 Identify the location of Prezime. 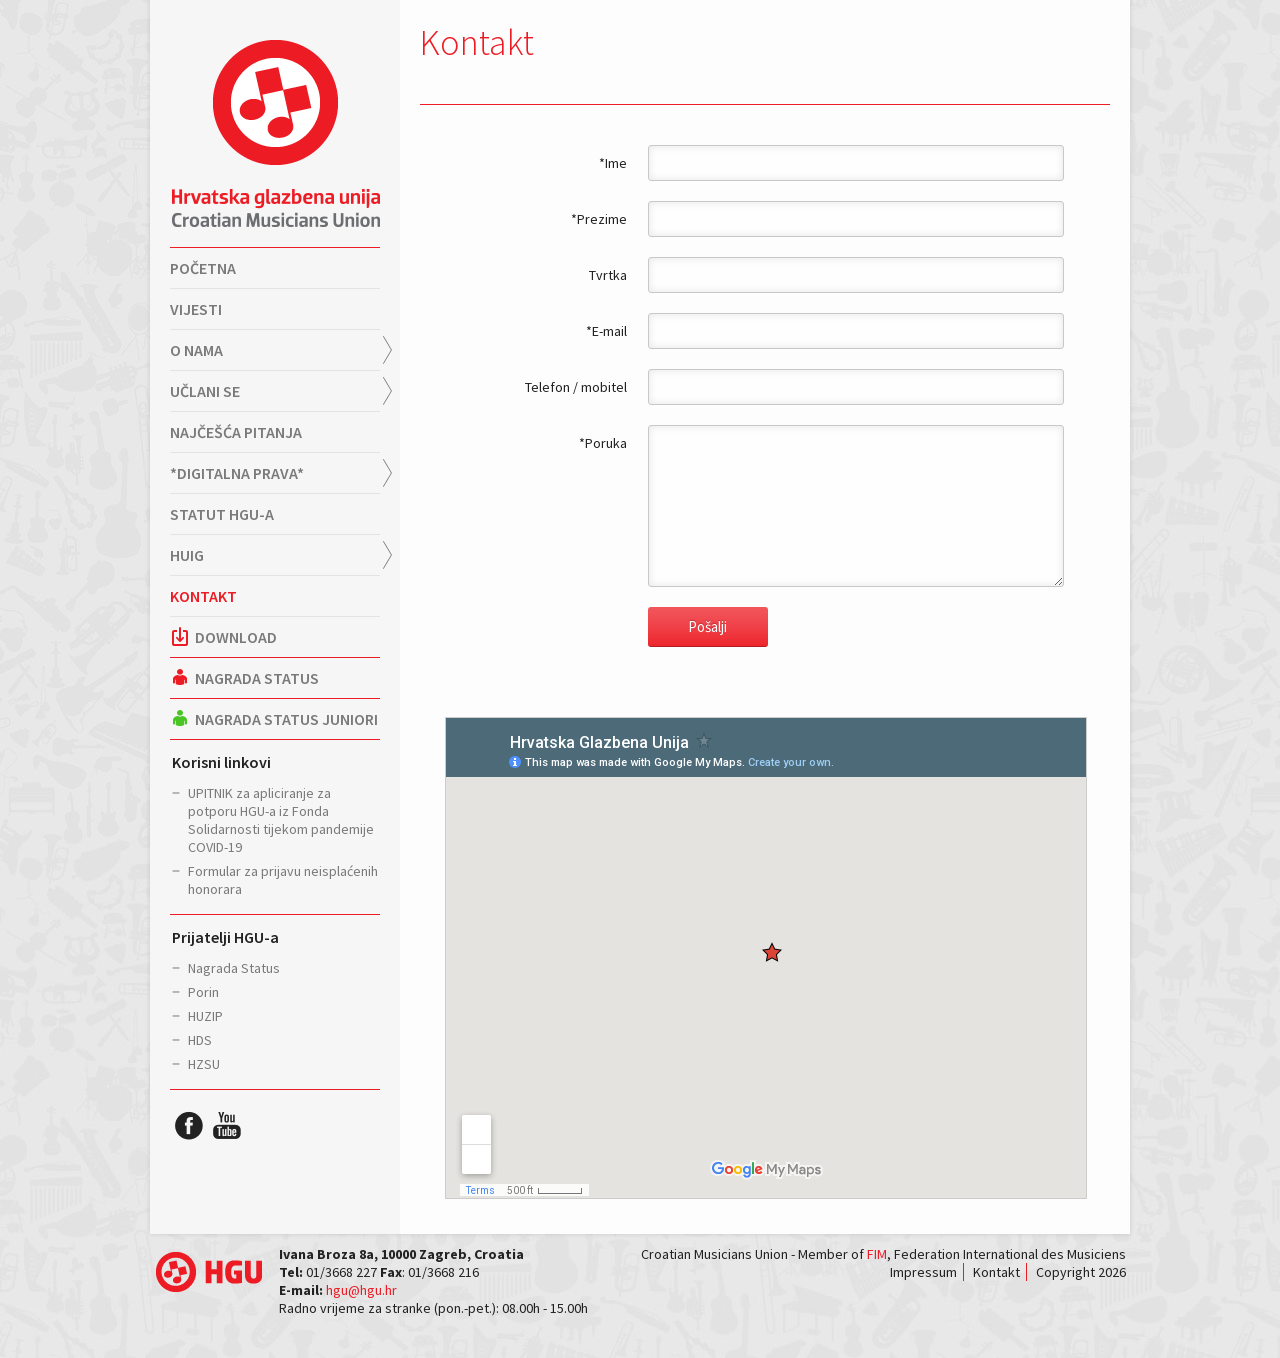
(602, 219).